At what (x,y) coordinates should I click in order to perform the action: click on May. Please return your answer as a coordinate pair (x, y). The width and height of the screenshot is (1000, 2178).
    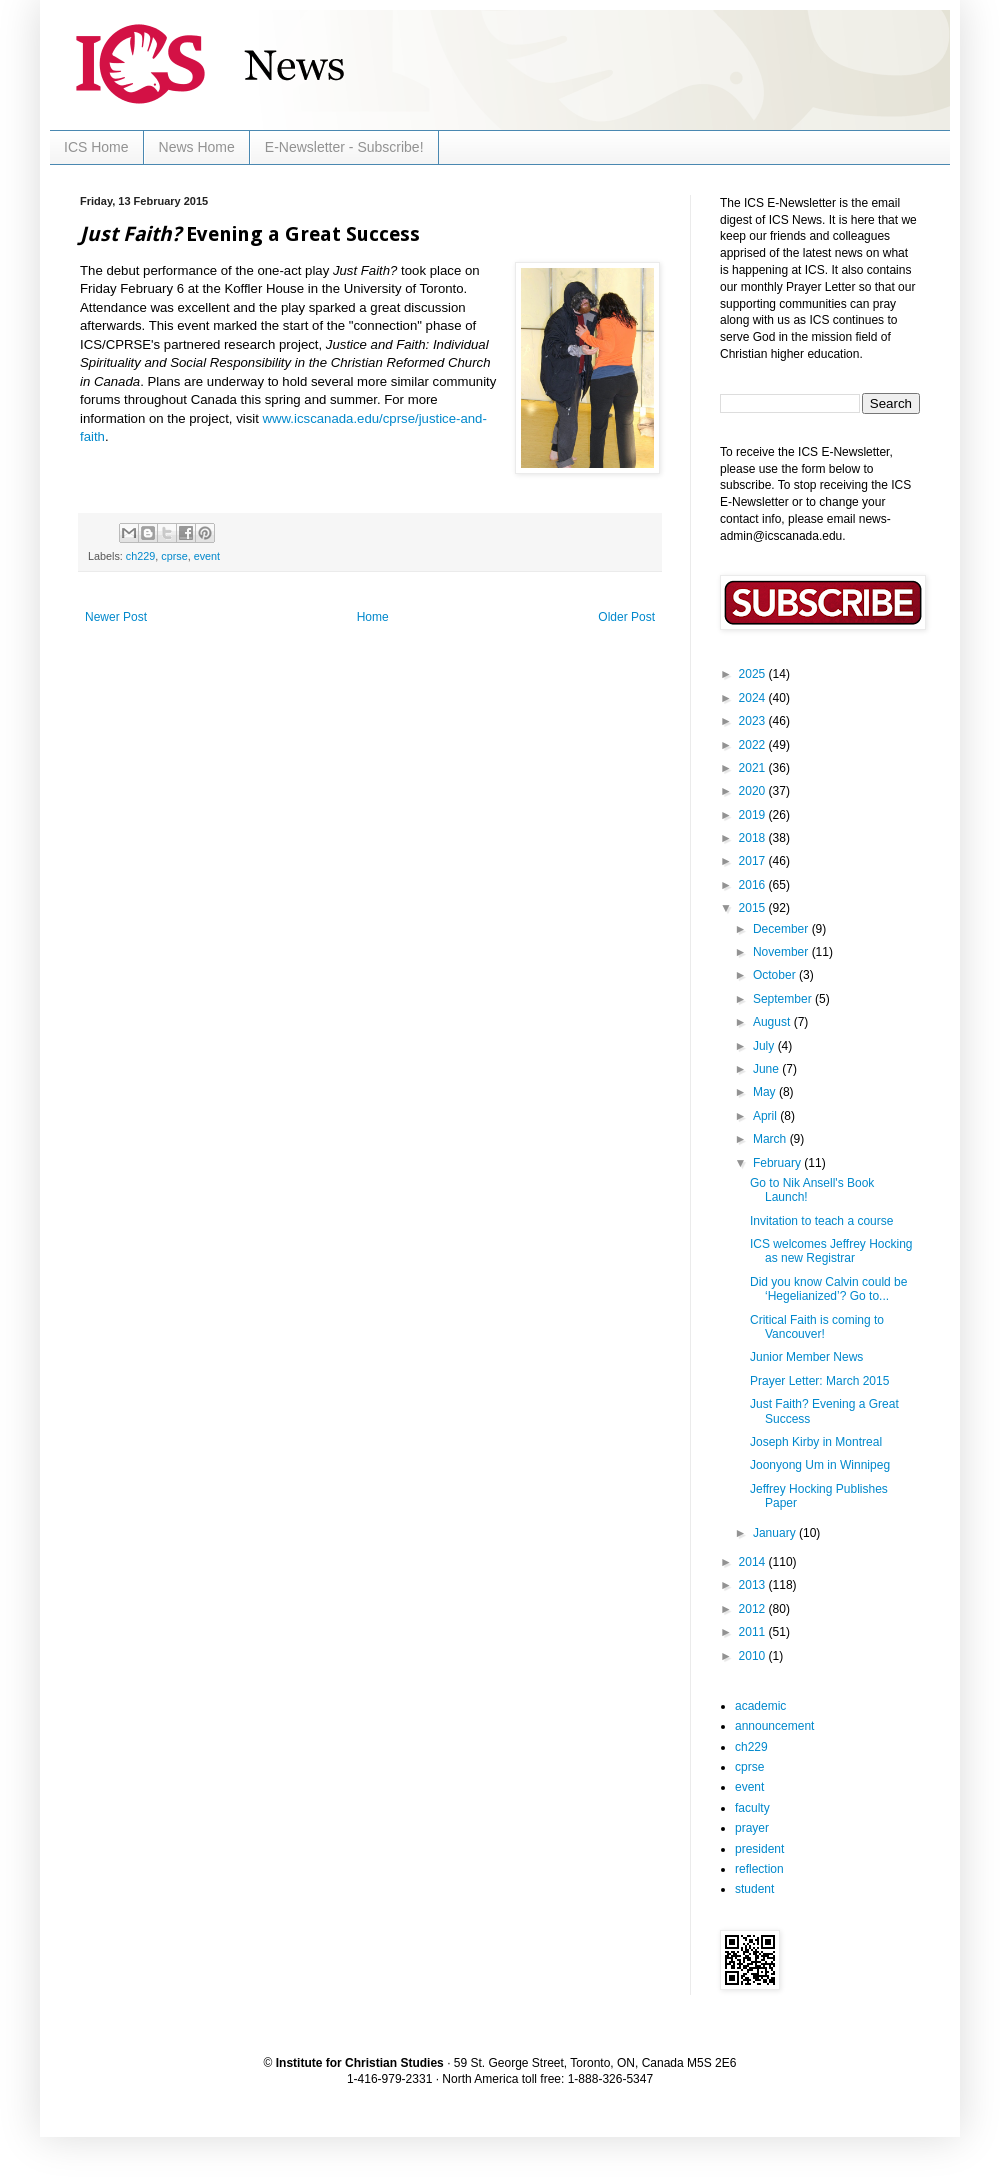
    Looking at the image, I should click on (766, 1092).